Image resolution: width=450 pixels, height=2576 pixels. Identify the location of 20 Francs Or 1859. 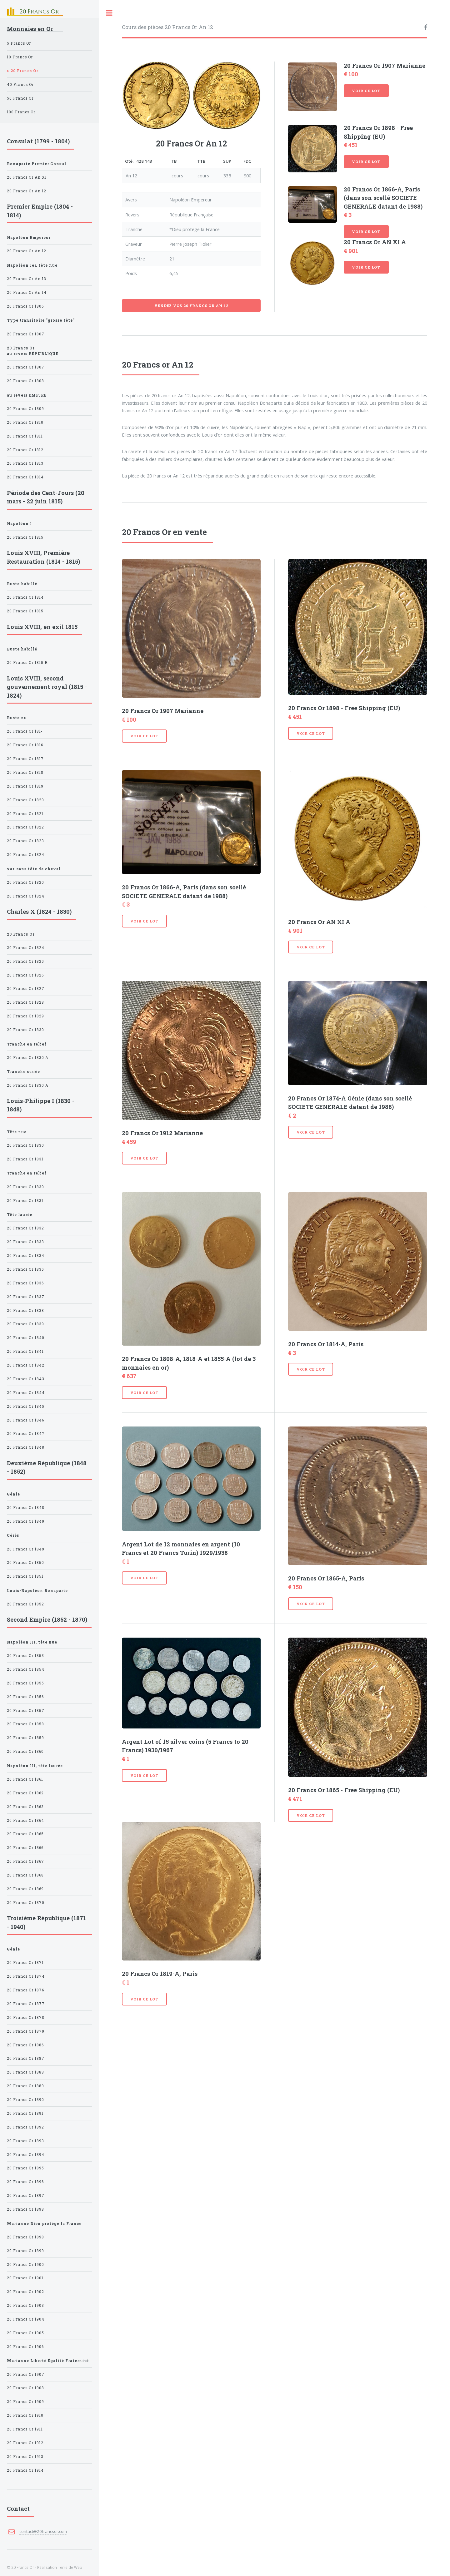
(25, 1737).